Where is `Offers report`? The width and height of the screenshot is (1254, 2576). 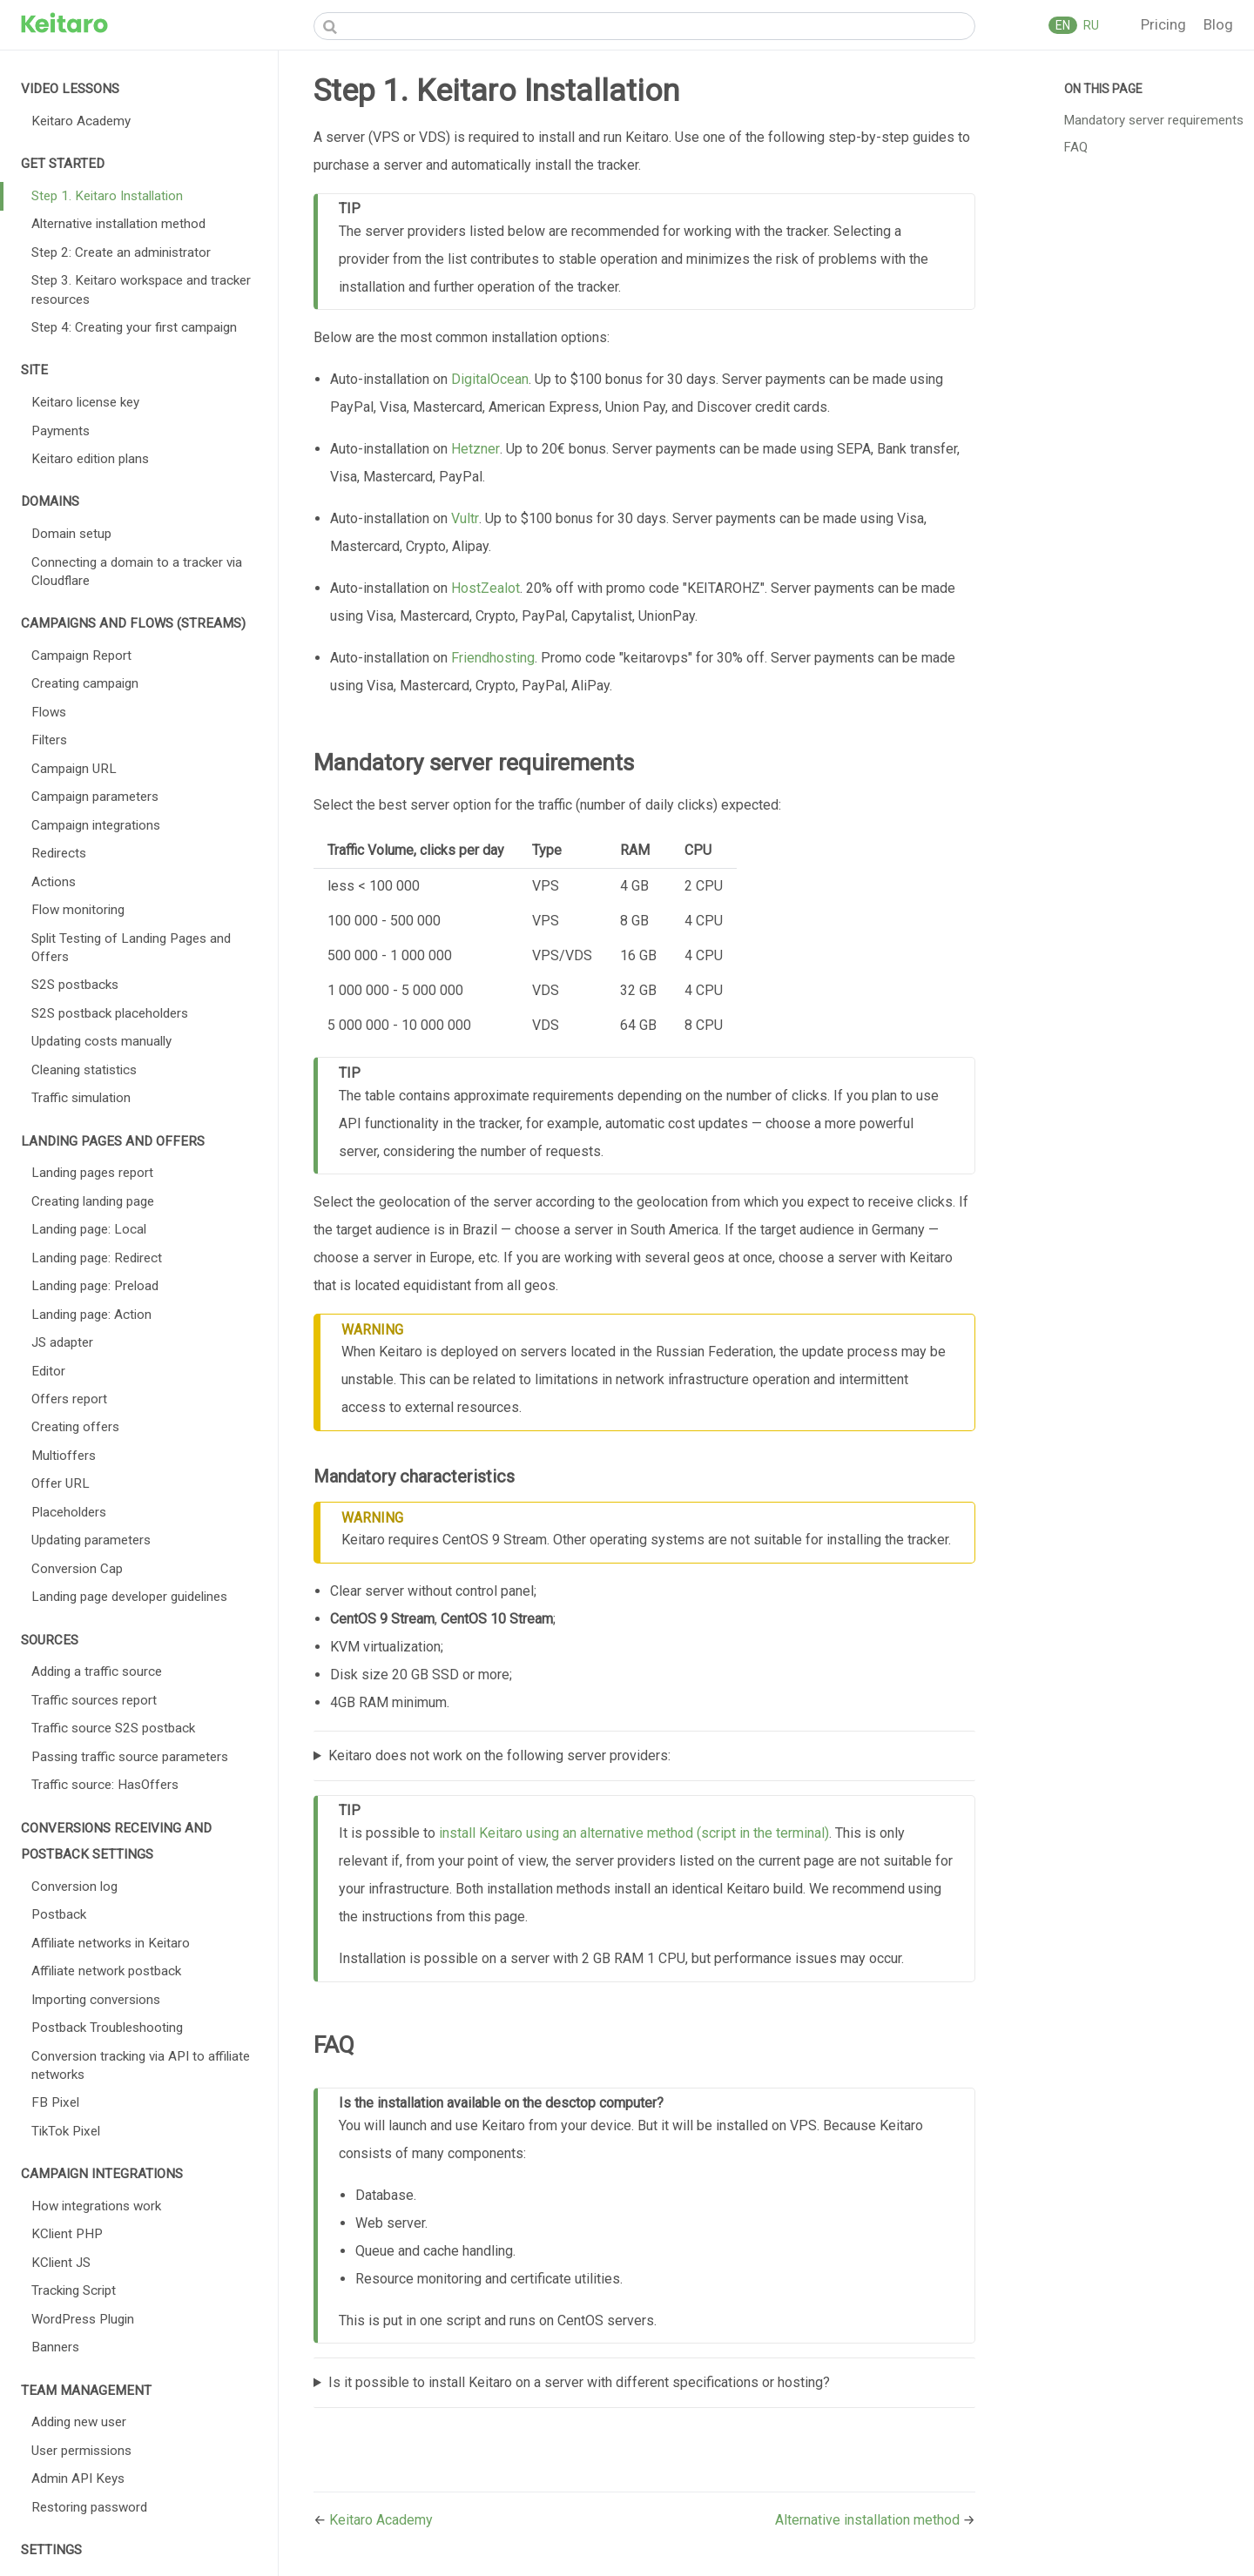 Offers report is located at coordinates (69, 1399).